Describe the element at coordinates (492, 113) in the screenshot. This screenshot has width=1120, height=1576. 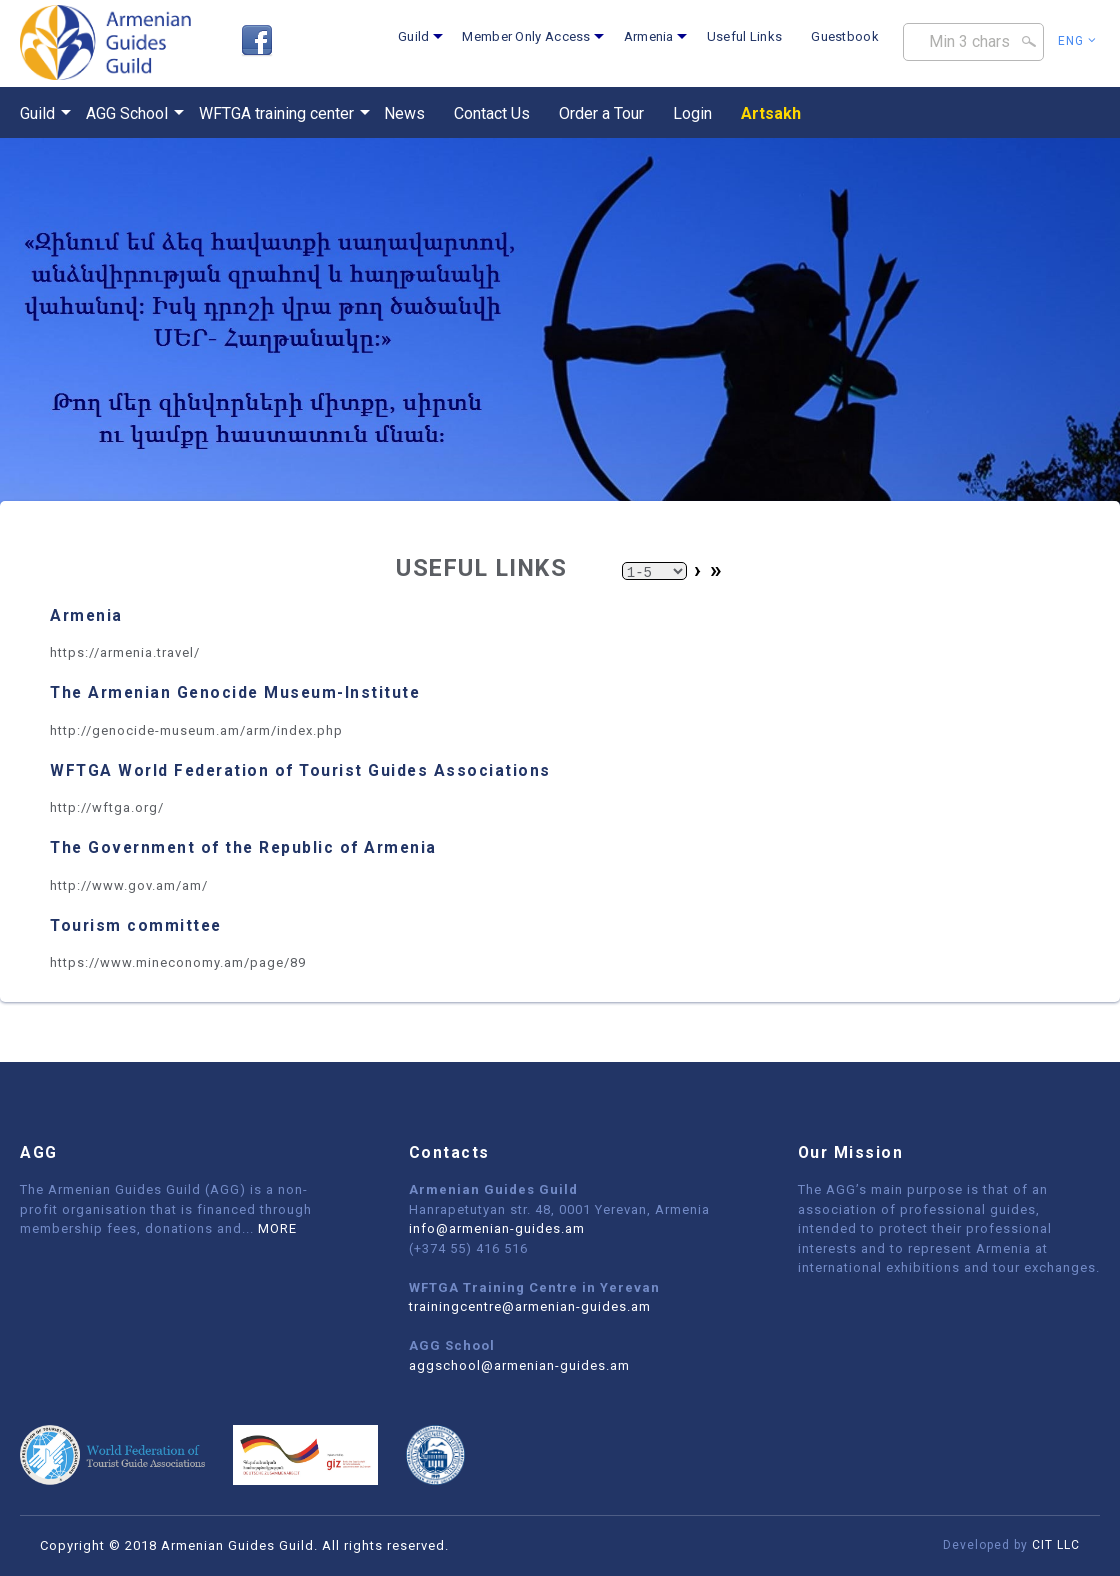
I see `Contact Us` at that location.